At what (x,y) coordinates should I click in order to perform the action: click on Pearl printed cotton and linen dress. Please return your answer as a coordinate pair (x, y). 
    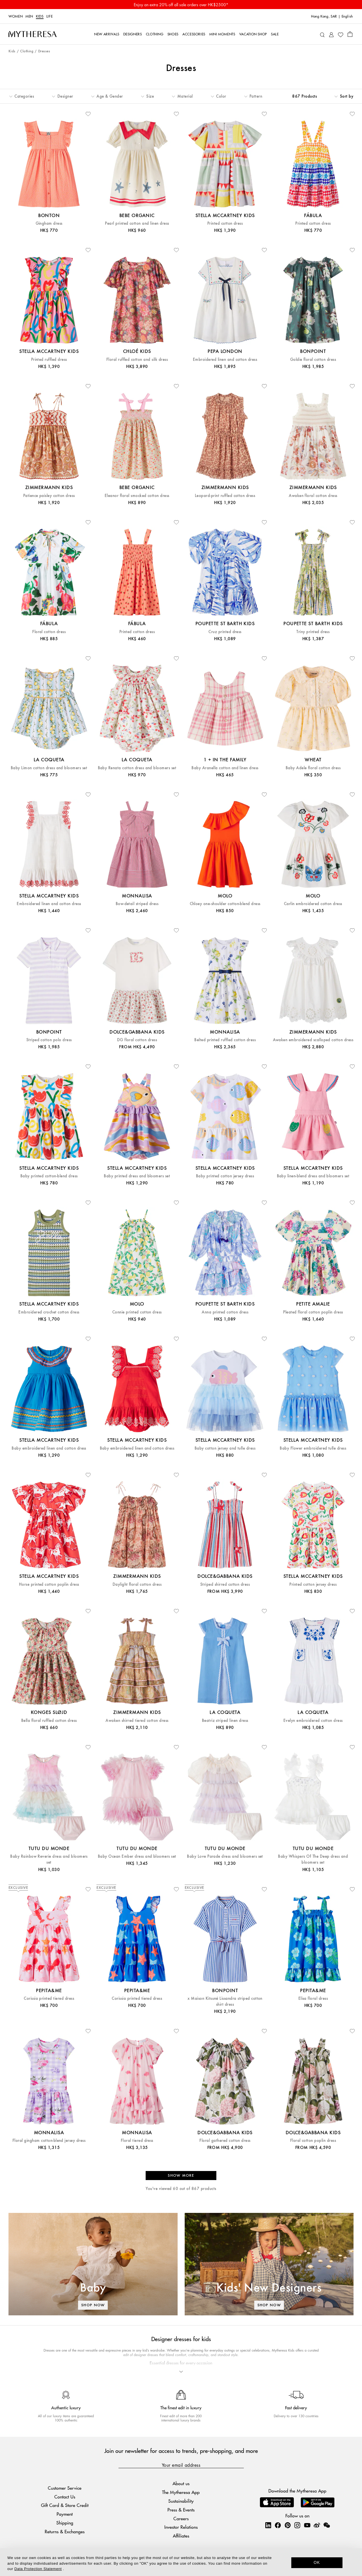
    Looking at the image, I should click on (137, 223).